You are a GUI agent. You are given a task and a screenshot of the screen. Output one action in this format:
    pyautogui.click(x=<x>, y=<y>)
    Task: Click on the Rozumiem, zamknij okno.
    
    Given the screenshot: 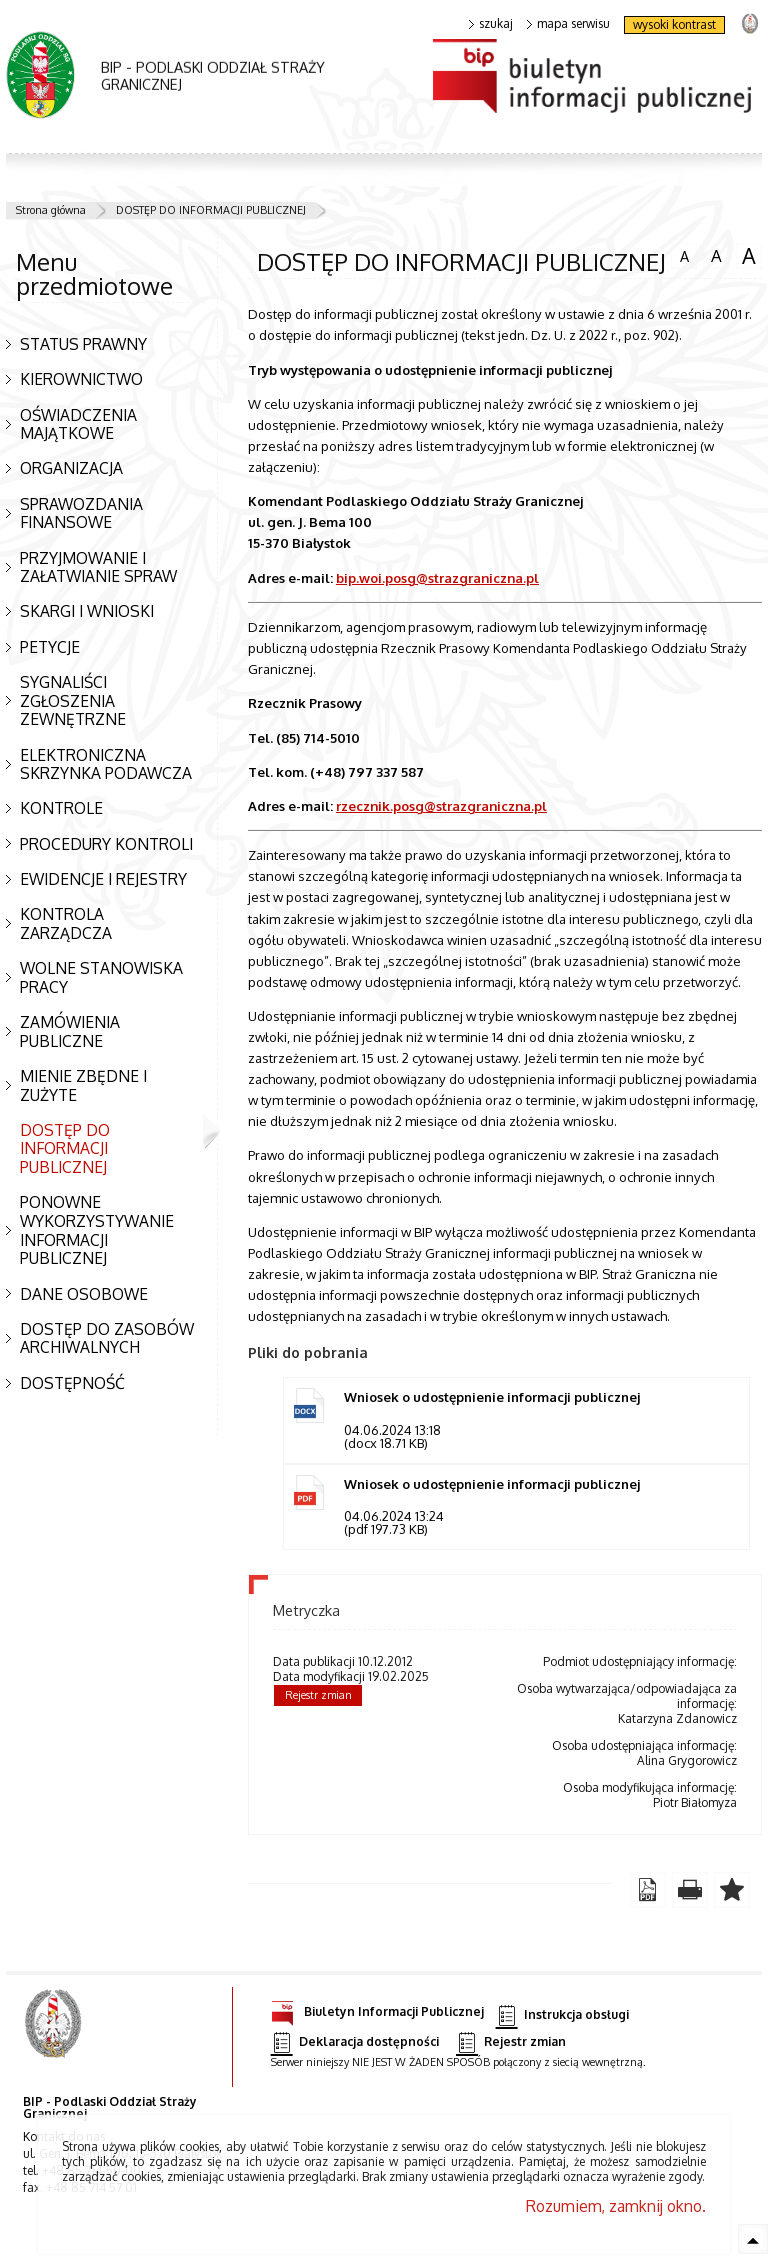 What is the action you would take?
    pyautogui.click(x=616, y=2206)
    